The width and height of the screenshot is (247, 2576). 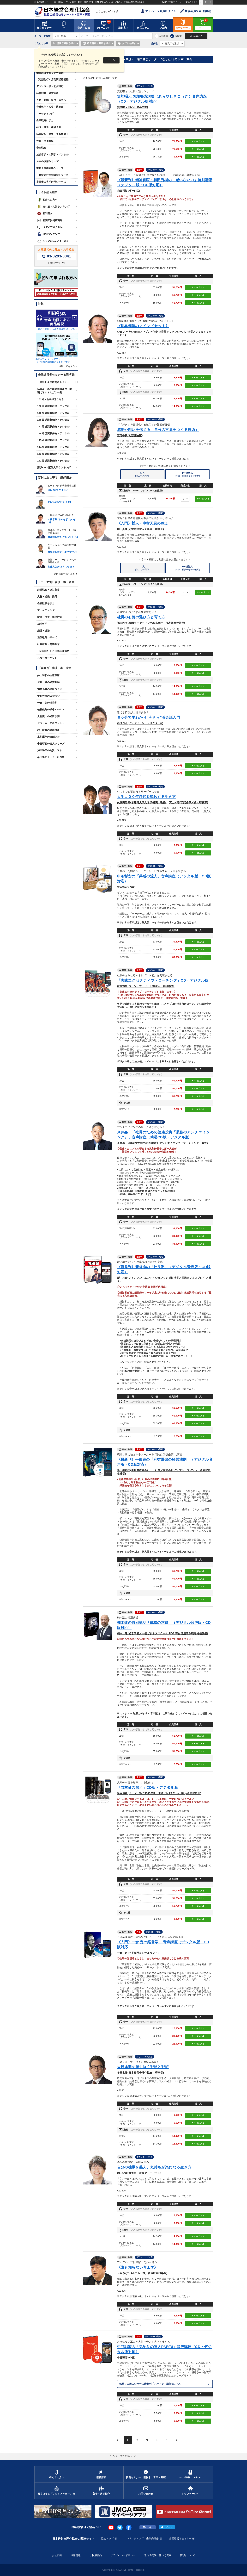 What do you see at coordinates (51, 181) in the screenshot?
I see `牟田學の実学の門シリーズ` at bounding box center [51, 181].